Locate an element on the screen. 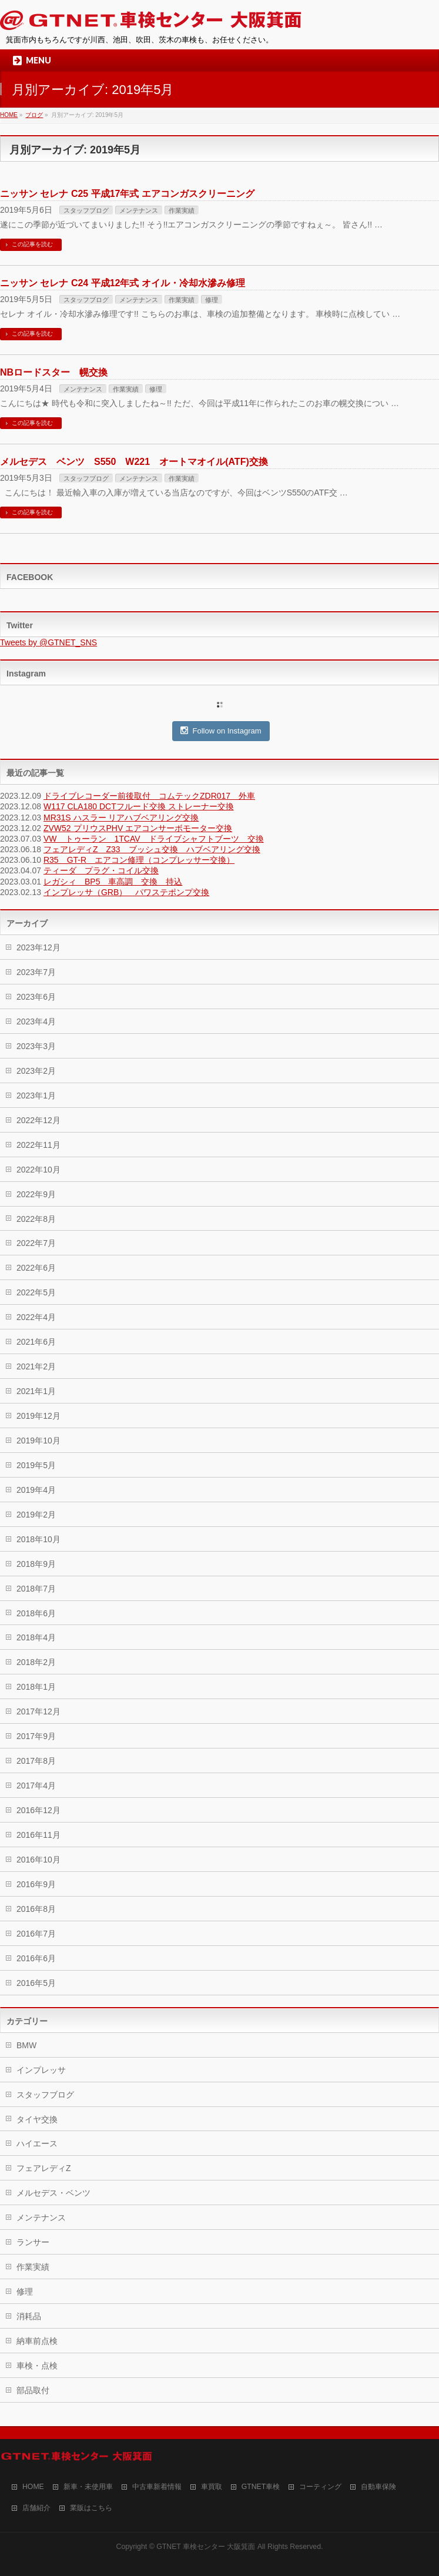  ランサー is located at coordinates (32, 2242).